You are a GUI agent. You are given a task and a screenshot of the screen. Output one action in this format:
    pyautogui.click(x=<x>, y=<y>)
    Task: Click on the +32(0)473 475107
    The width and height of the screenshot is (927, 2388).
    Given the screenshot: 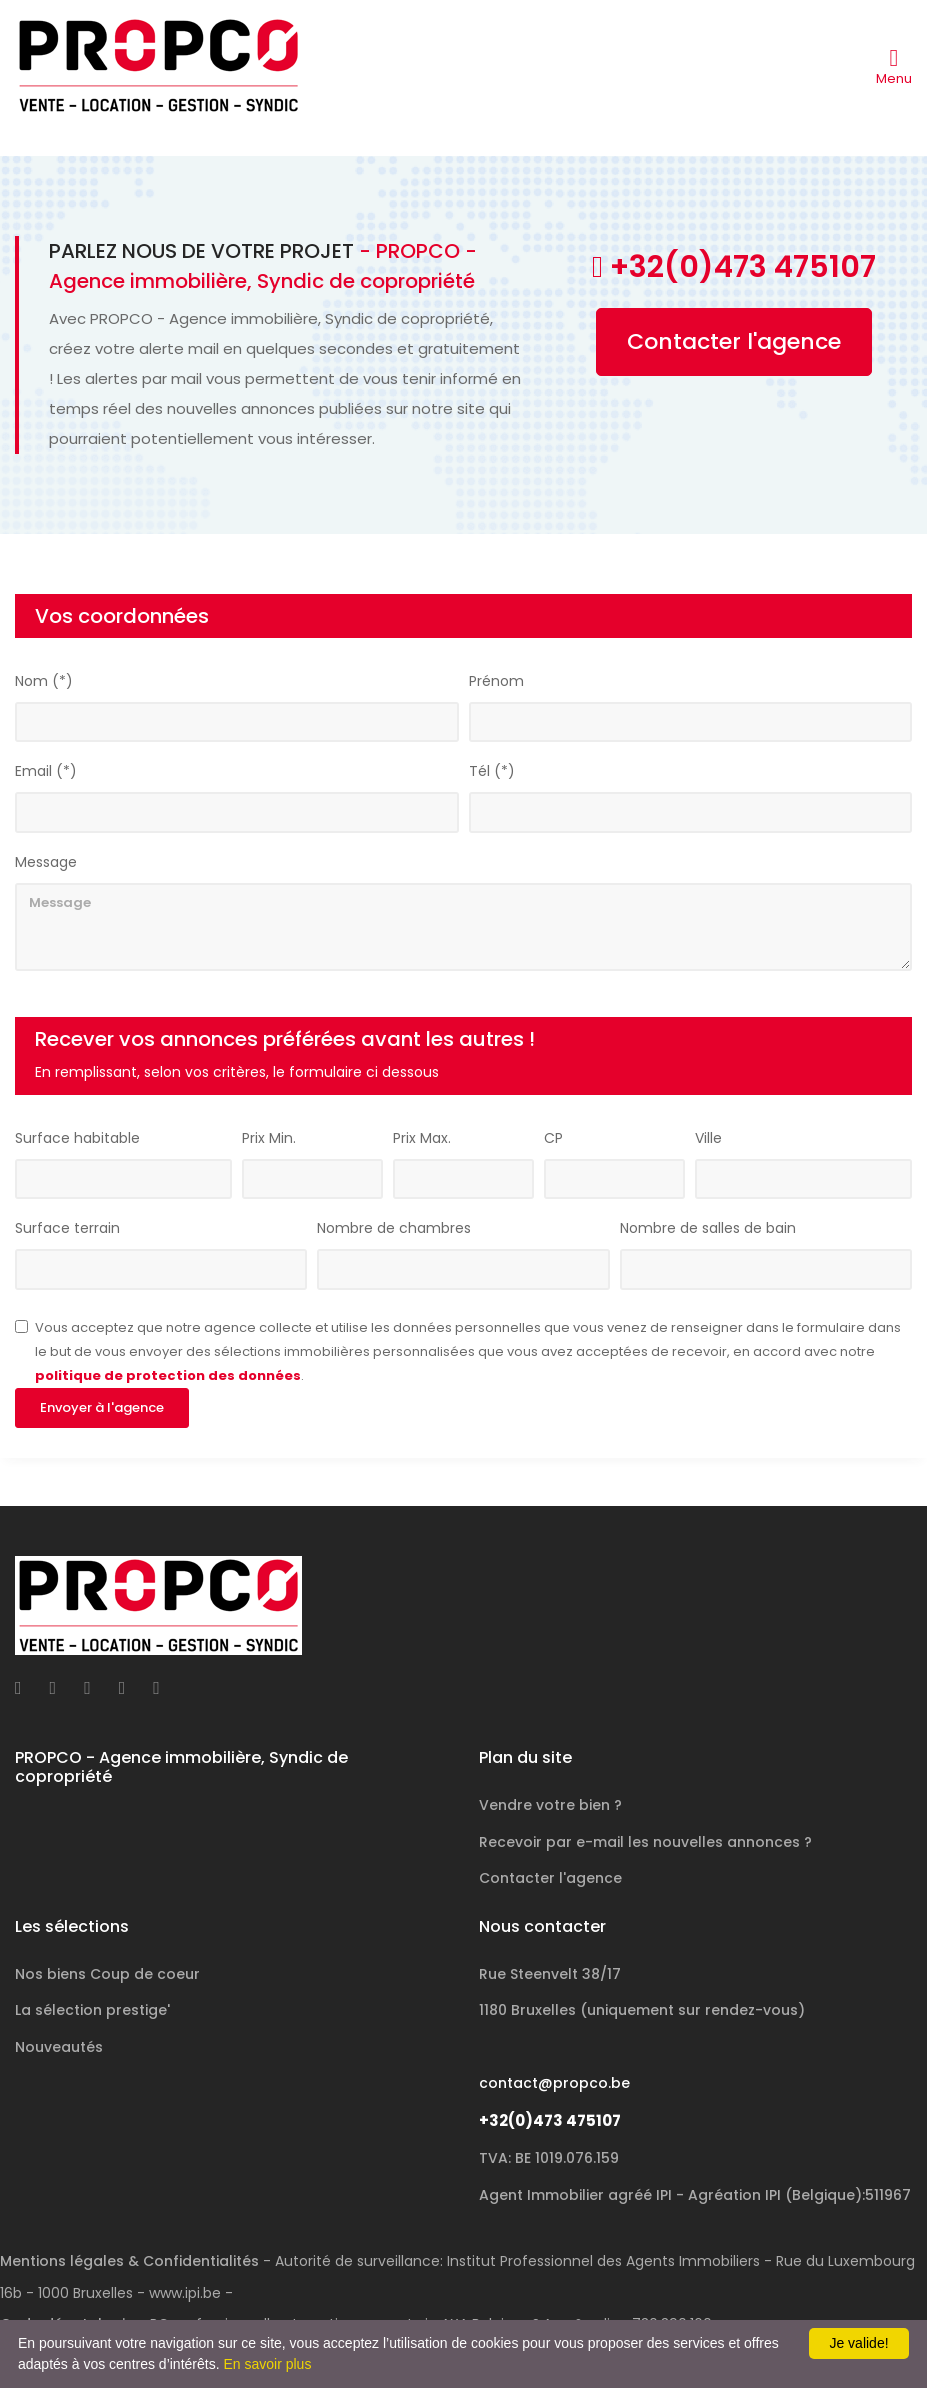 What is the action you would take?
    pyautogui.click(x=550, y=2120)
    